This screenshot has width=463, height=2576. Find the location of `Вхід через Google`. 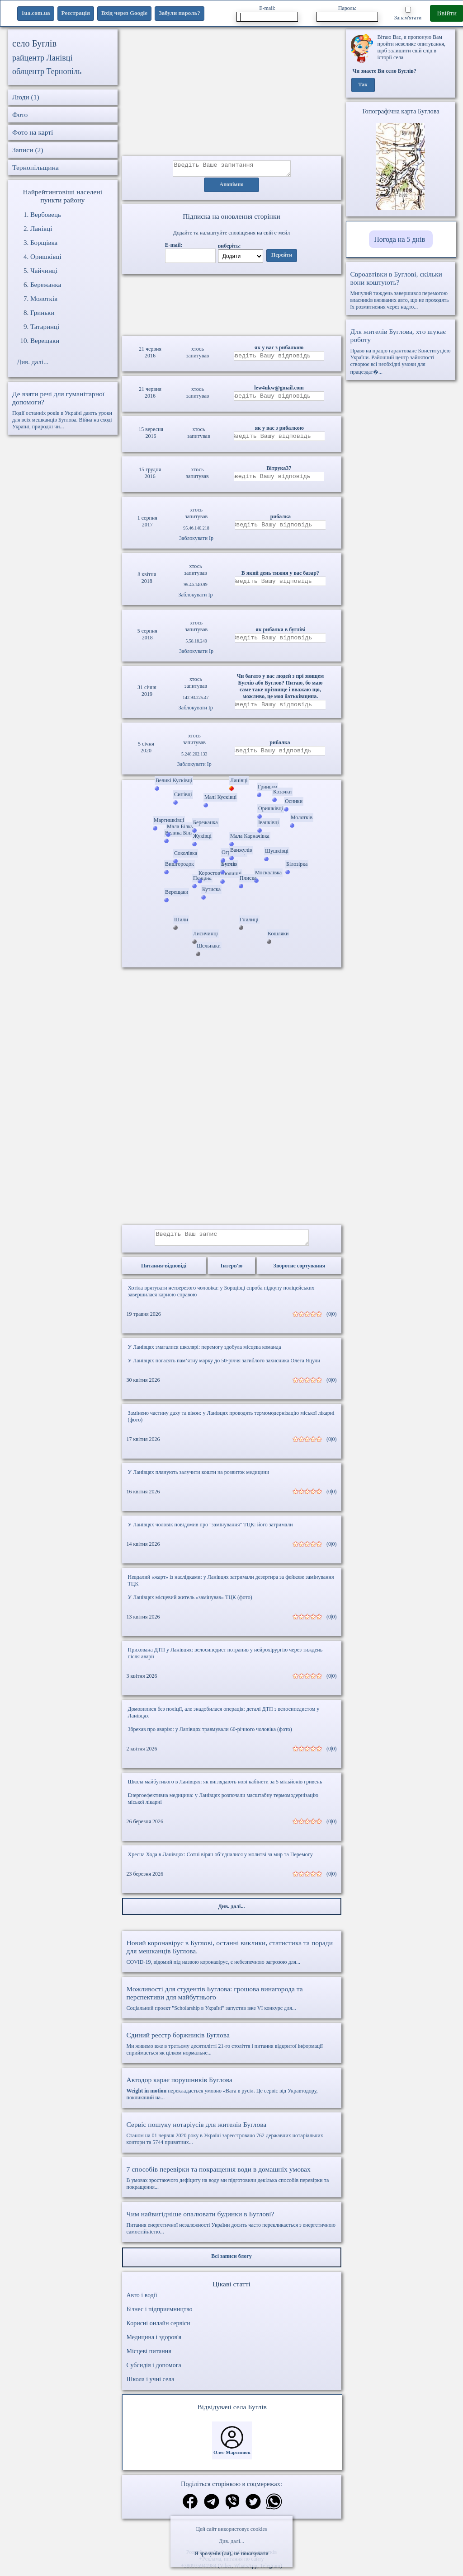

Вхід через Google is located at coordinates (124, 12).